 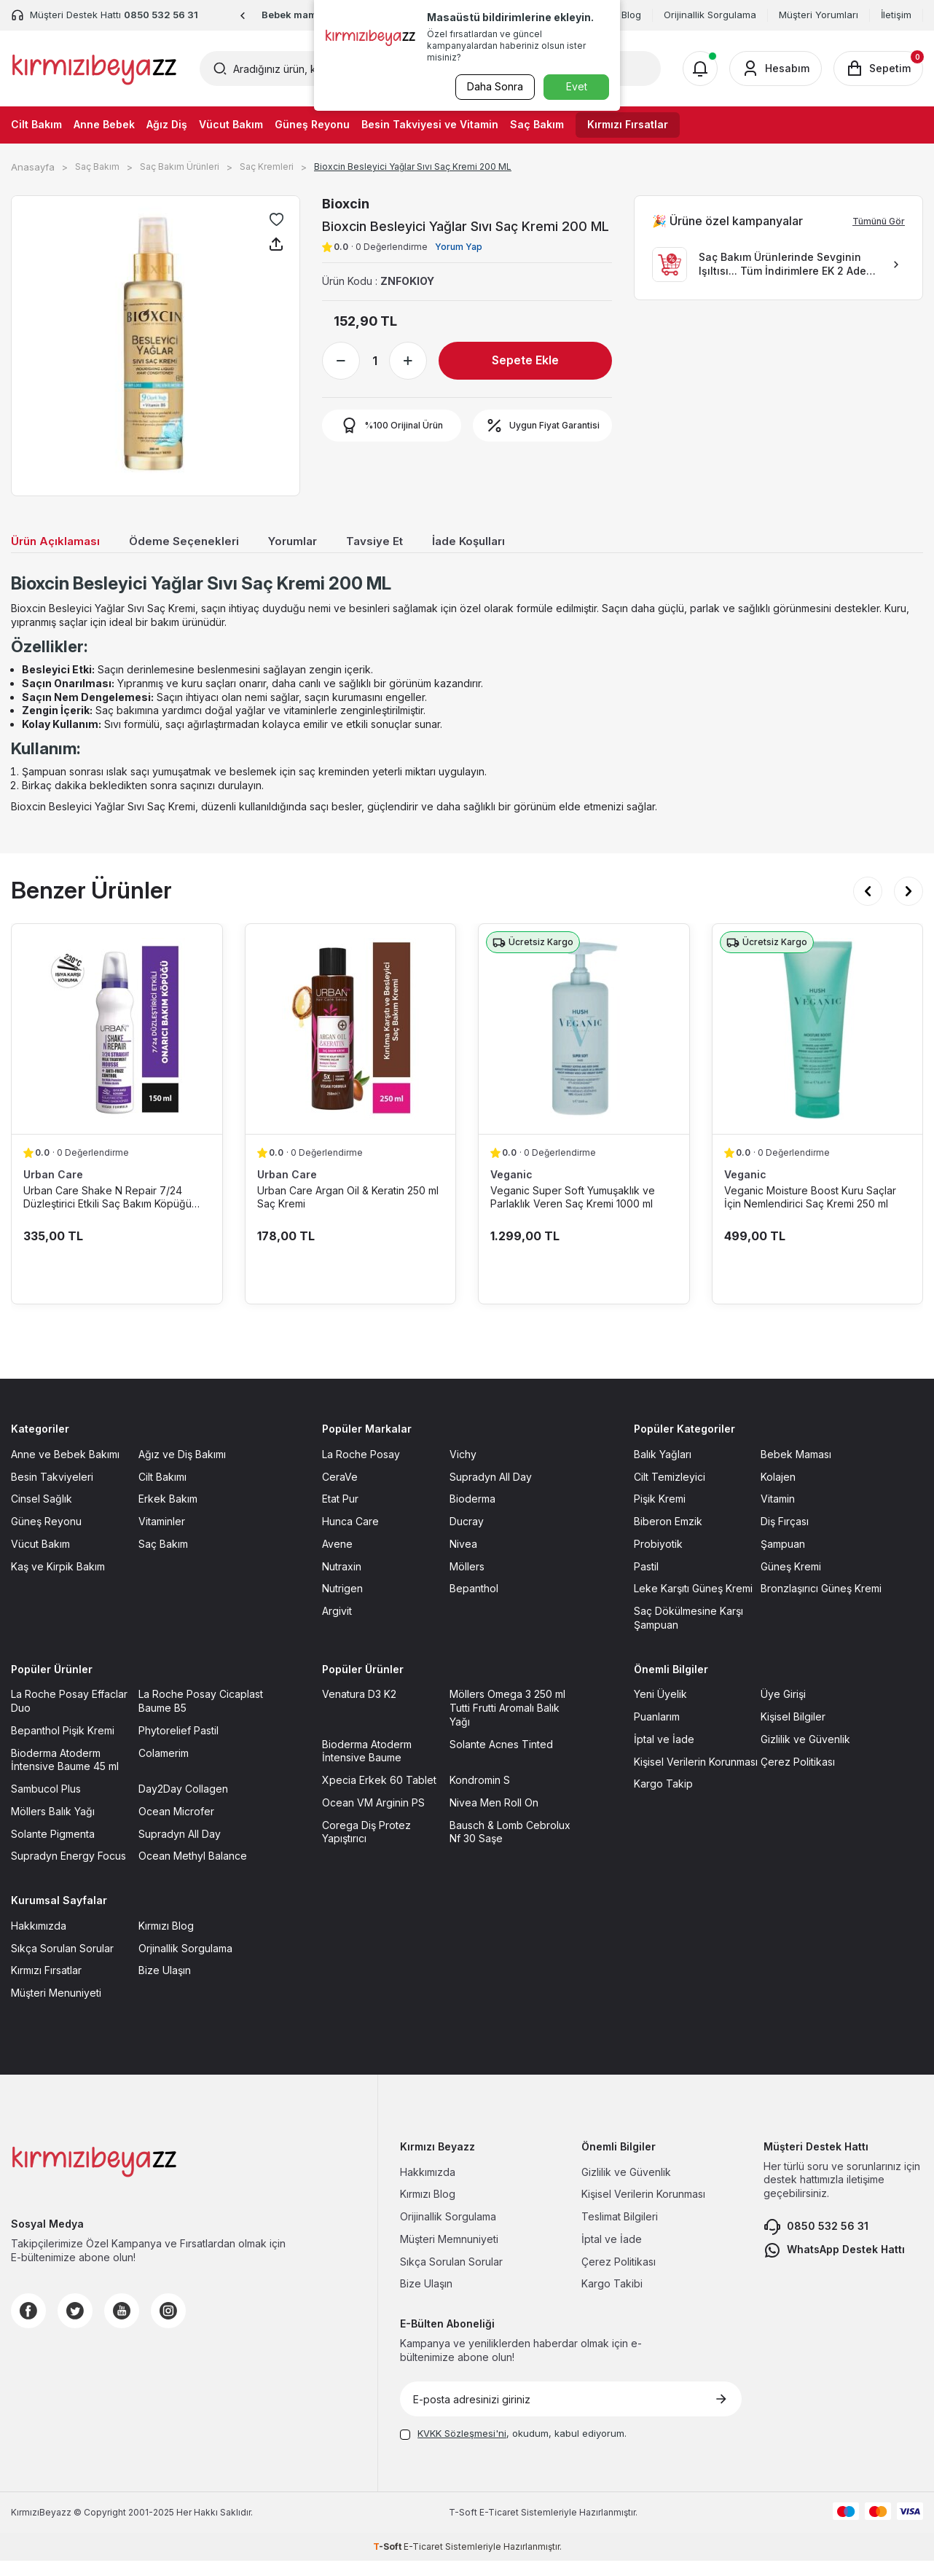 What do you see at coordinates (312, 124) in the screenshot?
I see `Güneş Reyonu` at bounding box center [312, 124].